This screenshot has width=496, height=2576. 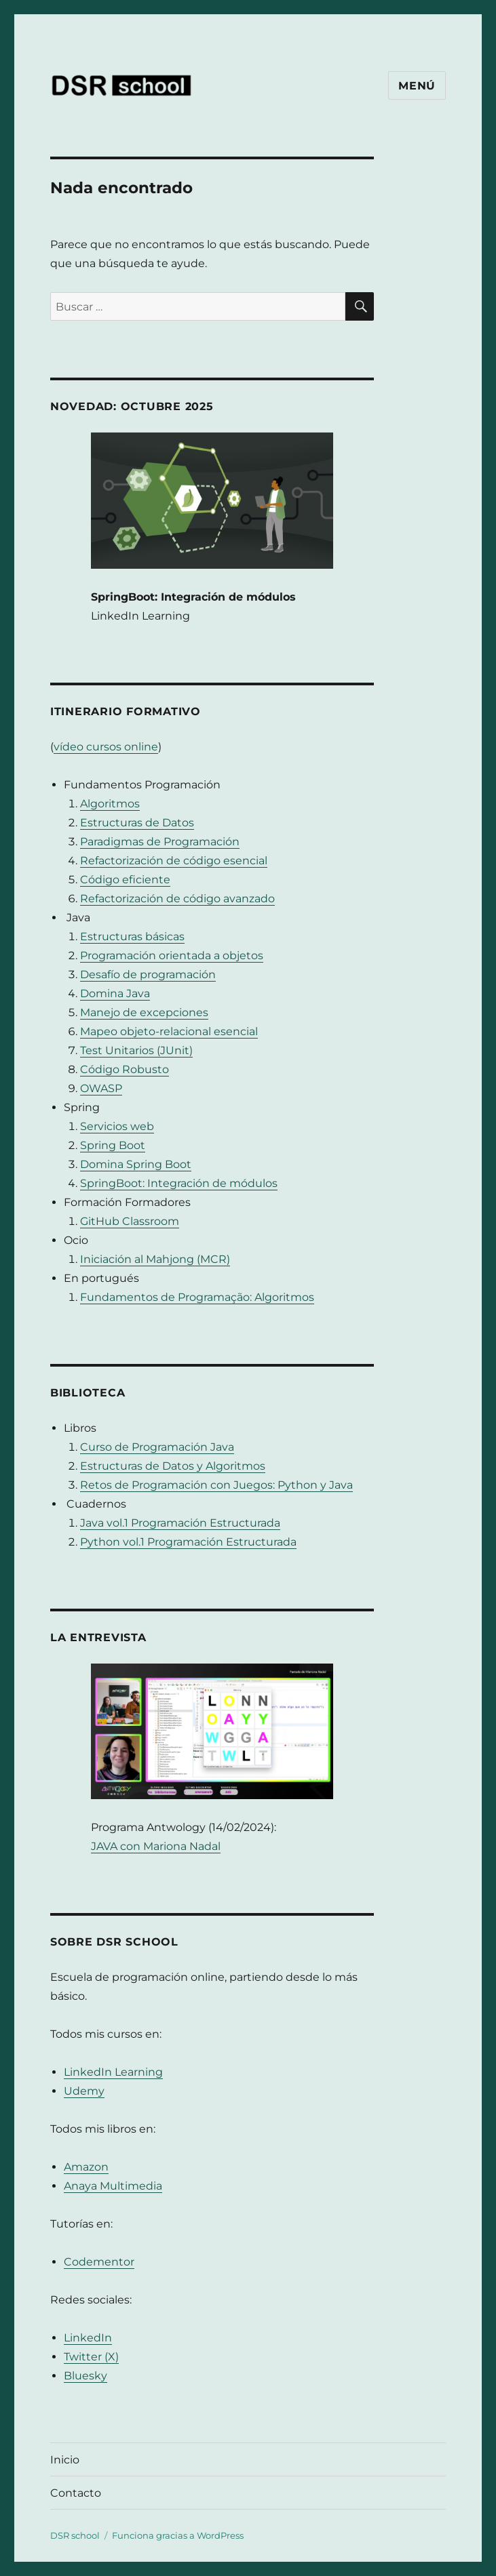 I want to click on Spring Boot, so click(x=112, y=1145).